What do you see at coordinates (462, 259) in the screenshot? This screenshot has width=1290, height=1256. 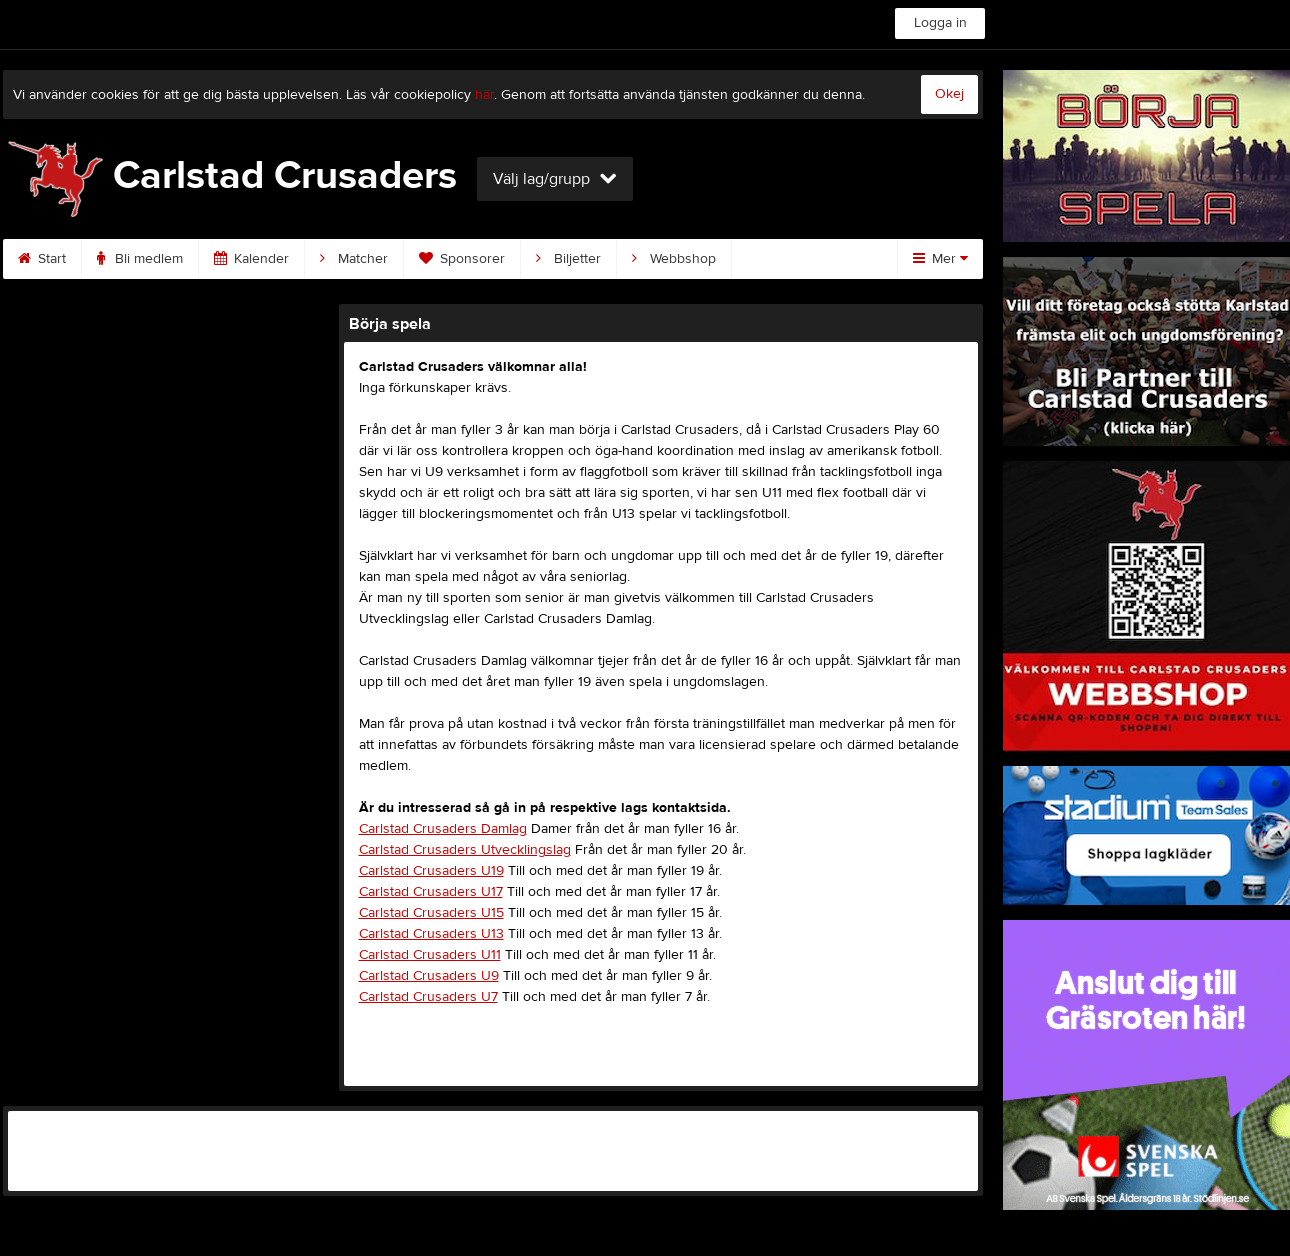 I see `Sponsorer` at bounding box center [462, 259].